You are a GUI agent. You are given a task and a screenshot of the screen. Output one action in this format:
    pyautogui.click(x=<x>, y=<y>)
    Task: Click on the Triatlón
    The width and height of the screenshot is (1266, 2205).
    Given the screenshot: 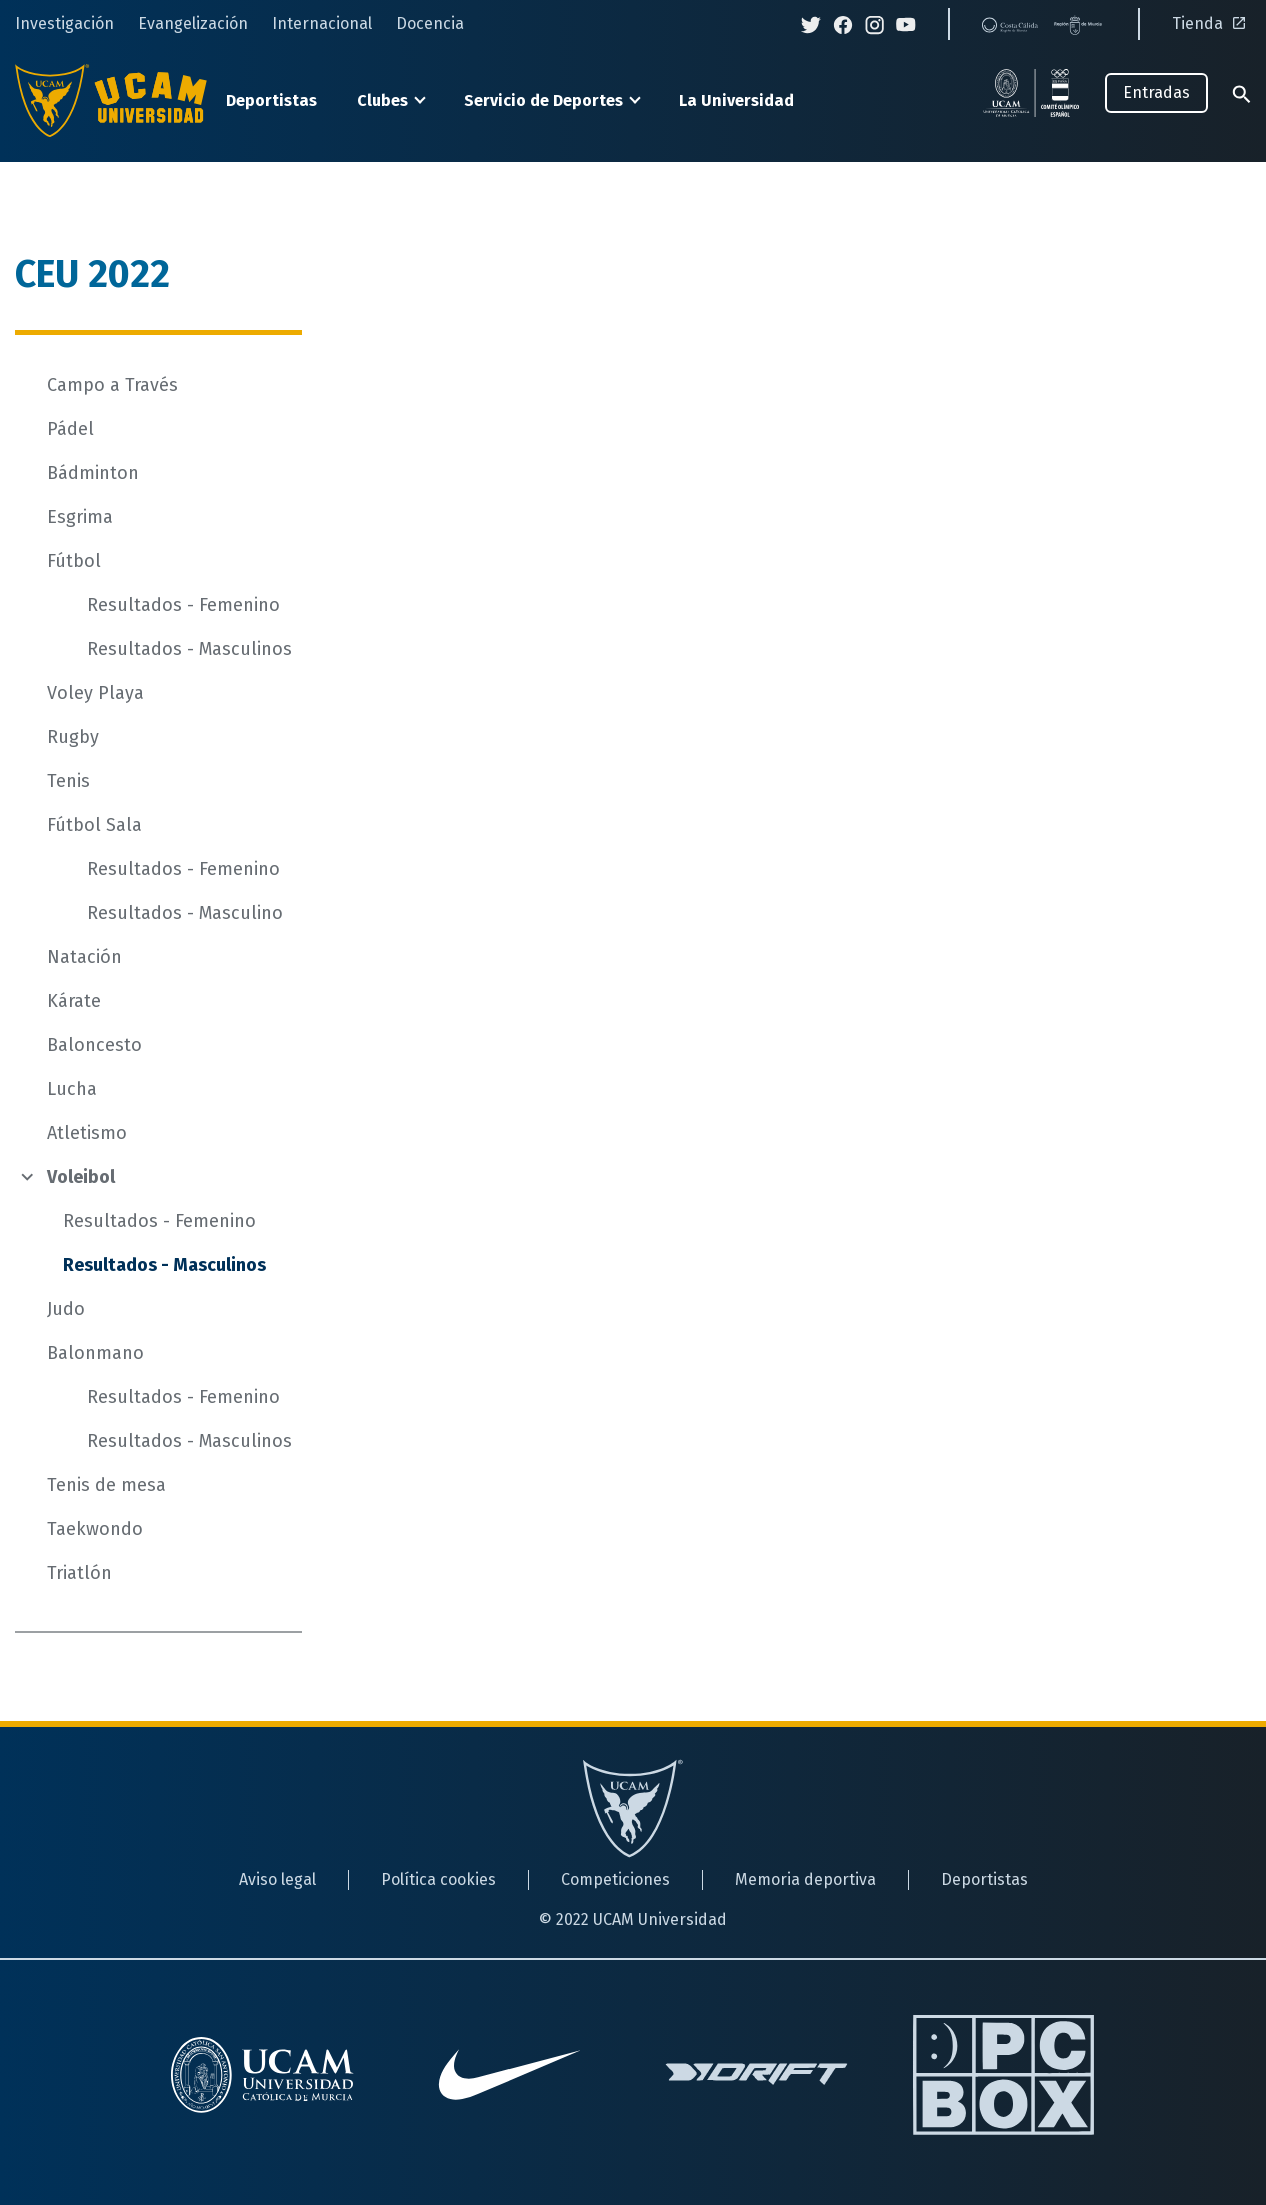 What is the action you would take?
    pyautogui.click(x=79, y=1573)
    